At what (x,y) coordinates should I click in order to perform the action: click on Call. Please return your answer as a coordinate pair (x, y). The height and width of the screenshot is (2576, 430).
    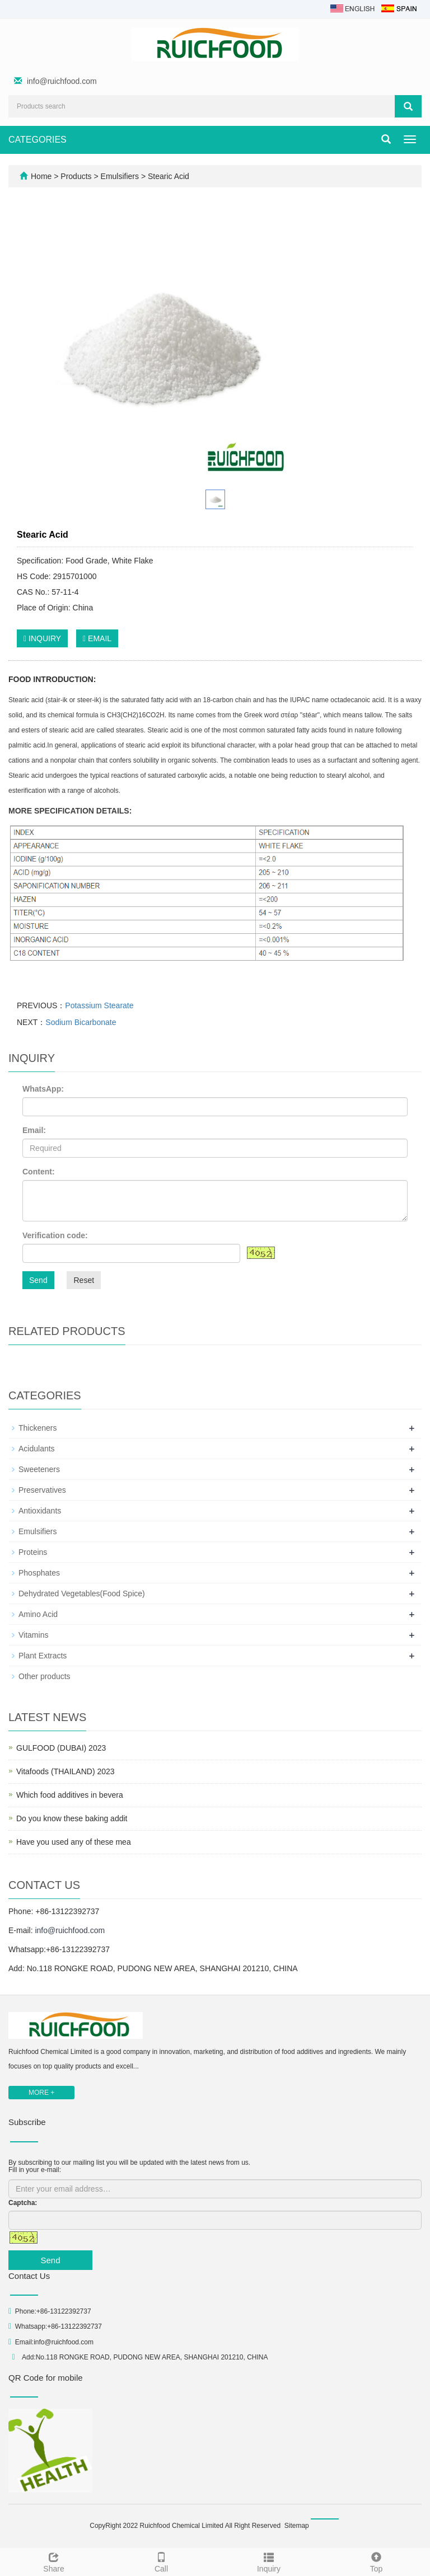
    Looking at the image, I should click on (161, 2561).